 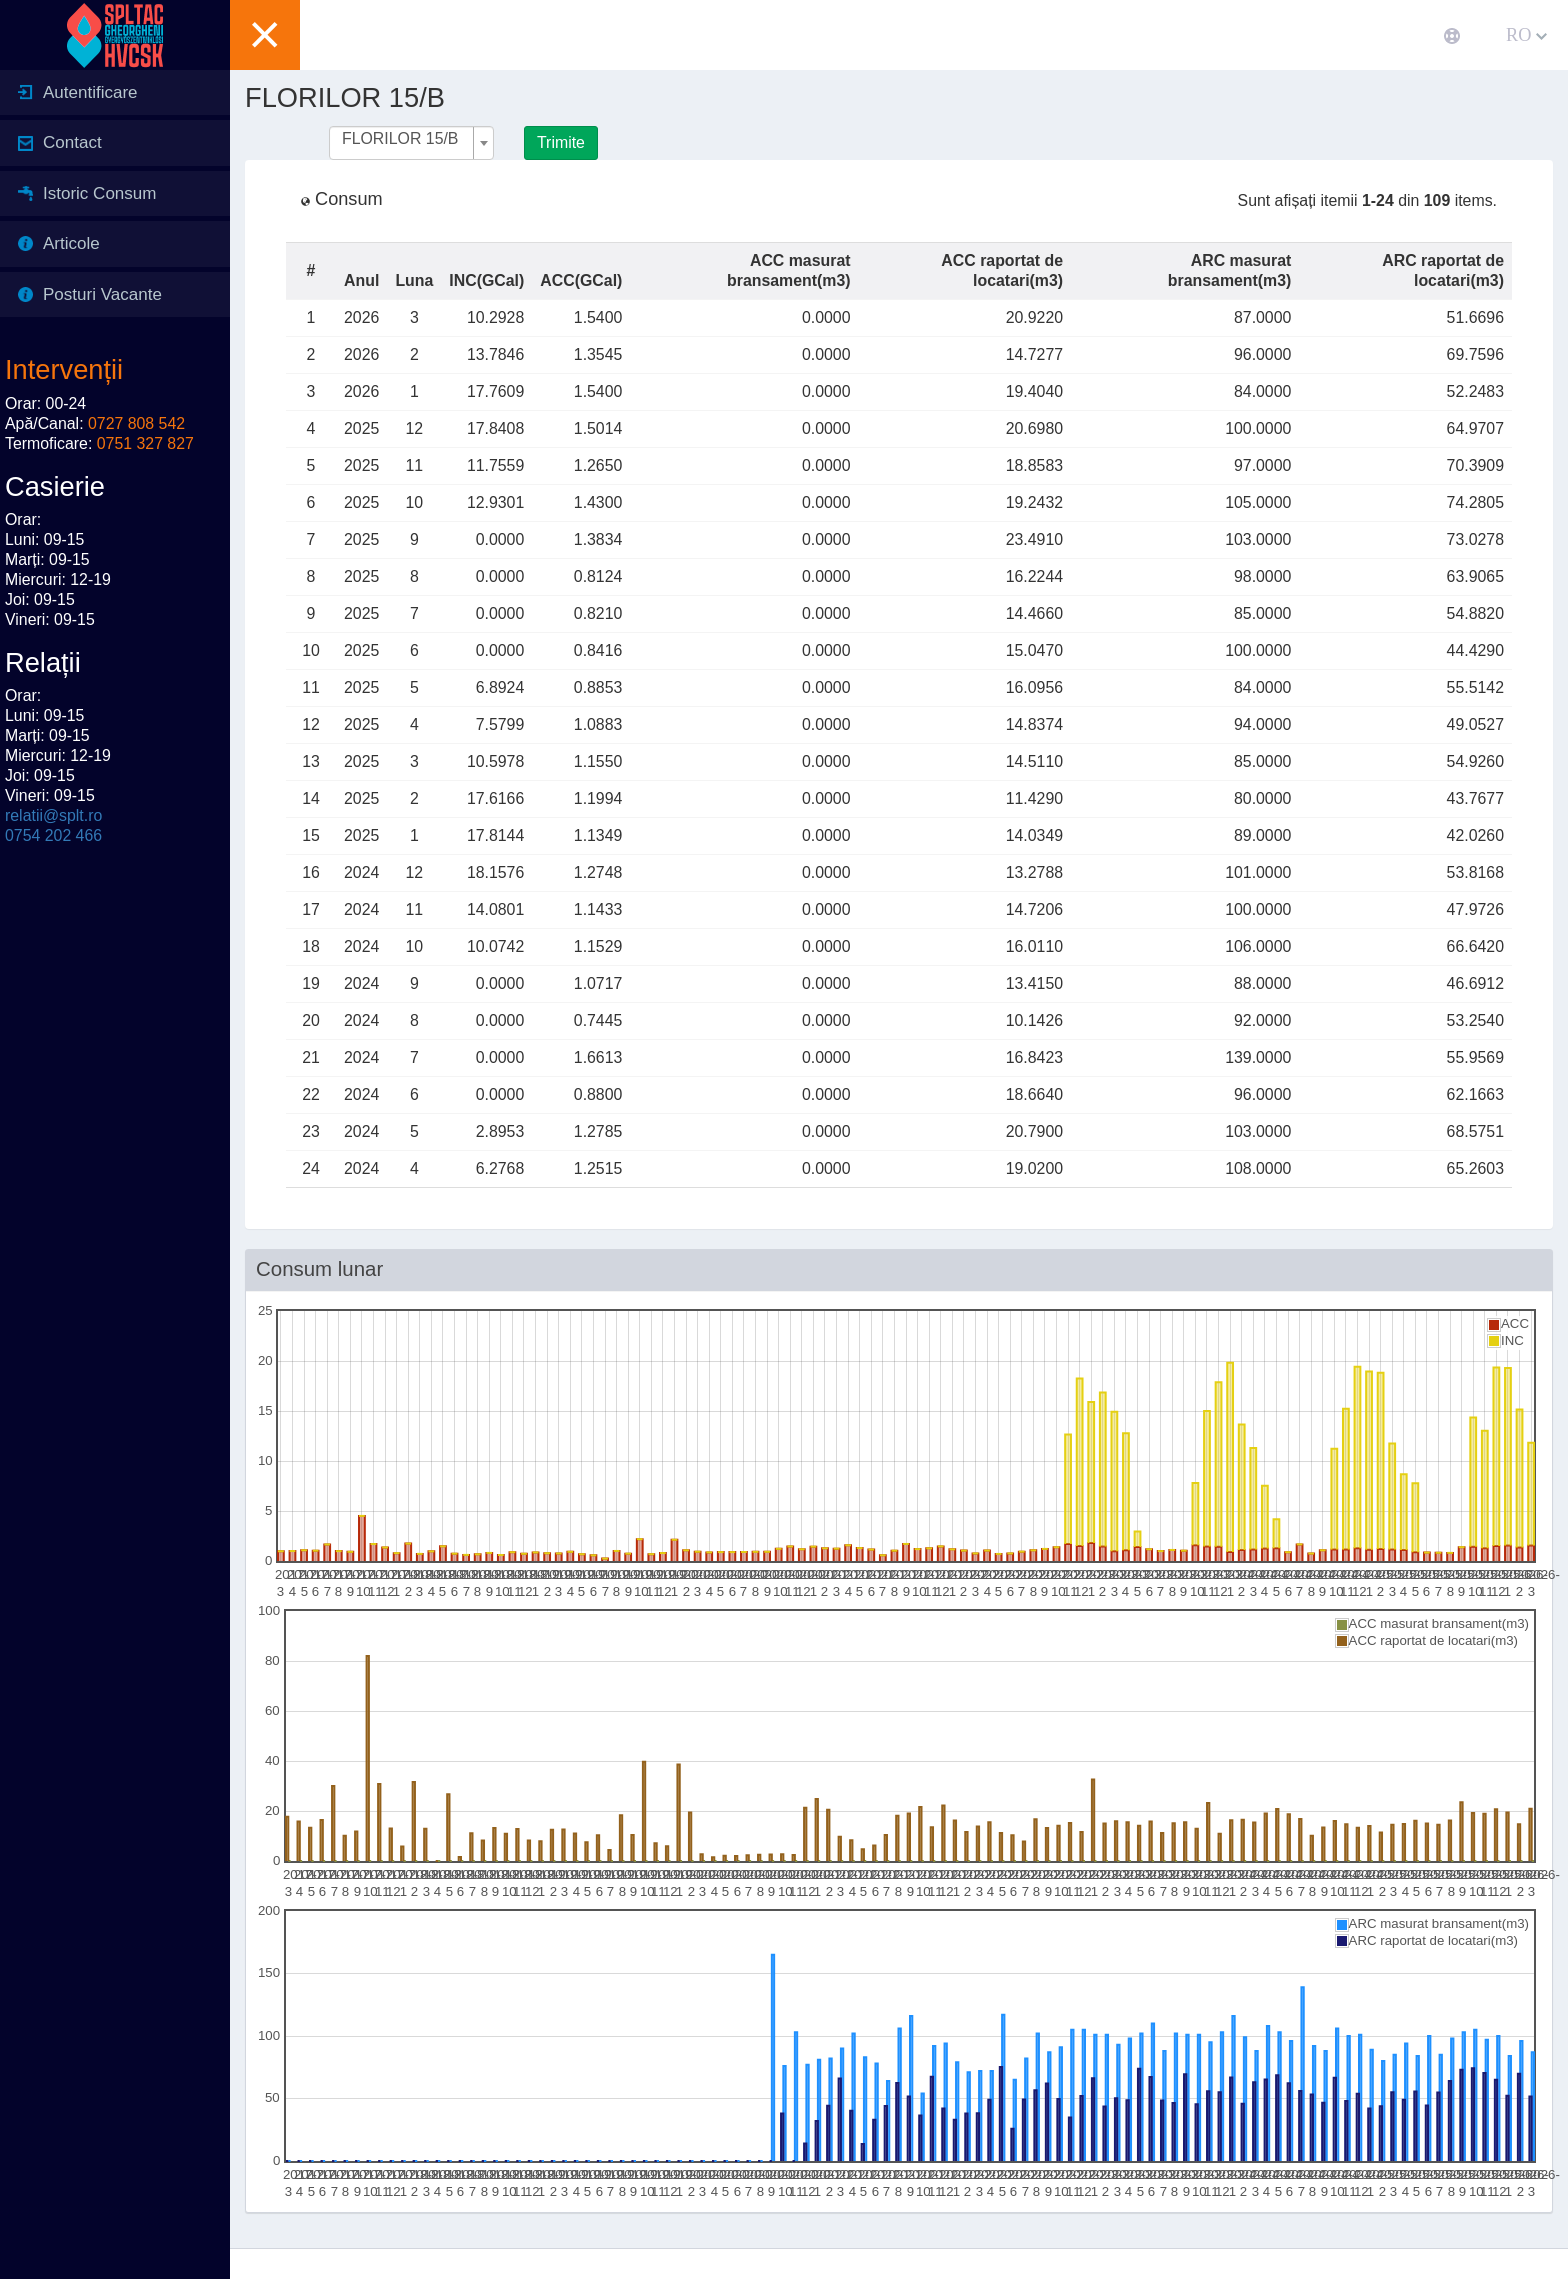 What do you see at coordinates (53, 815) in the screenshot?
I see `relatii@splt.ro` at bounding box center [53, 815].